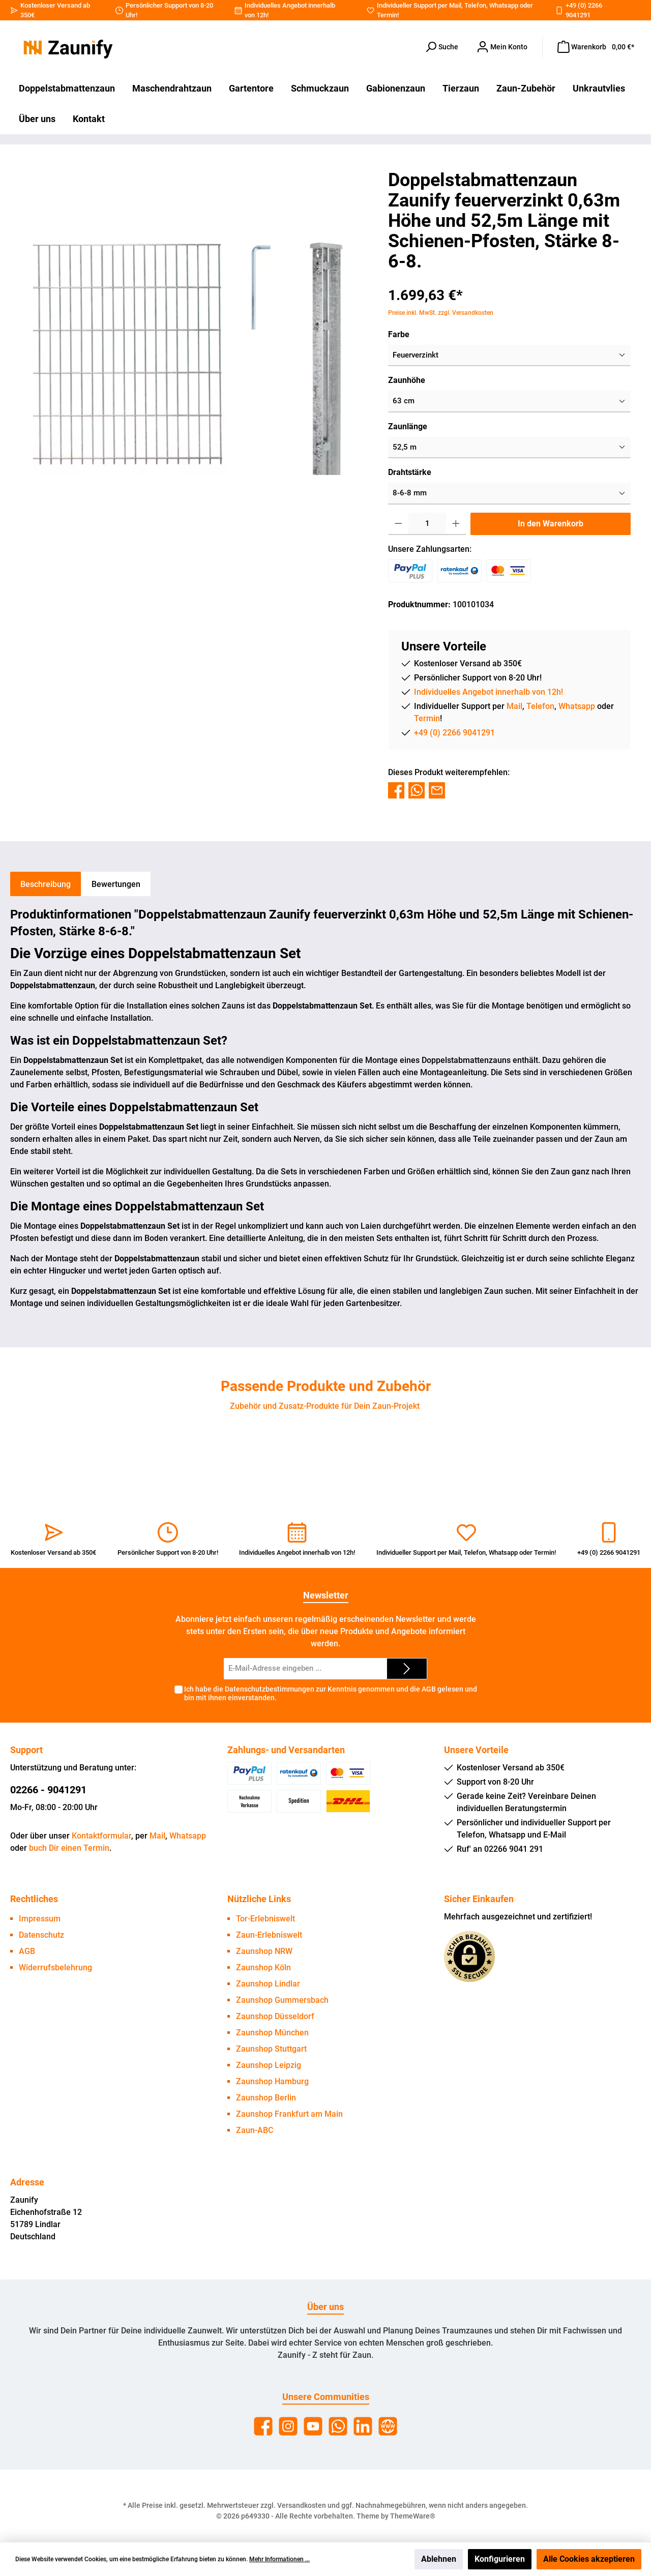  I want to click on Zaunshop München, so click(272, 2032).